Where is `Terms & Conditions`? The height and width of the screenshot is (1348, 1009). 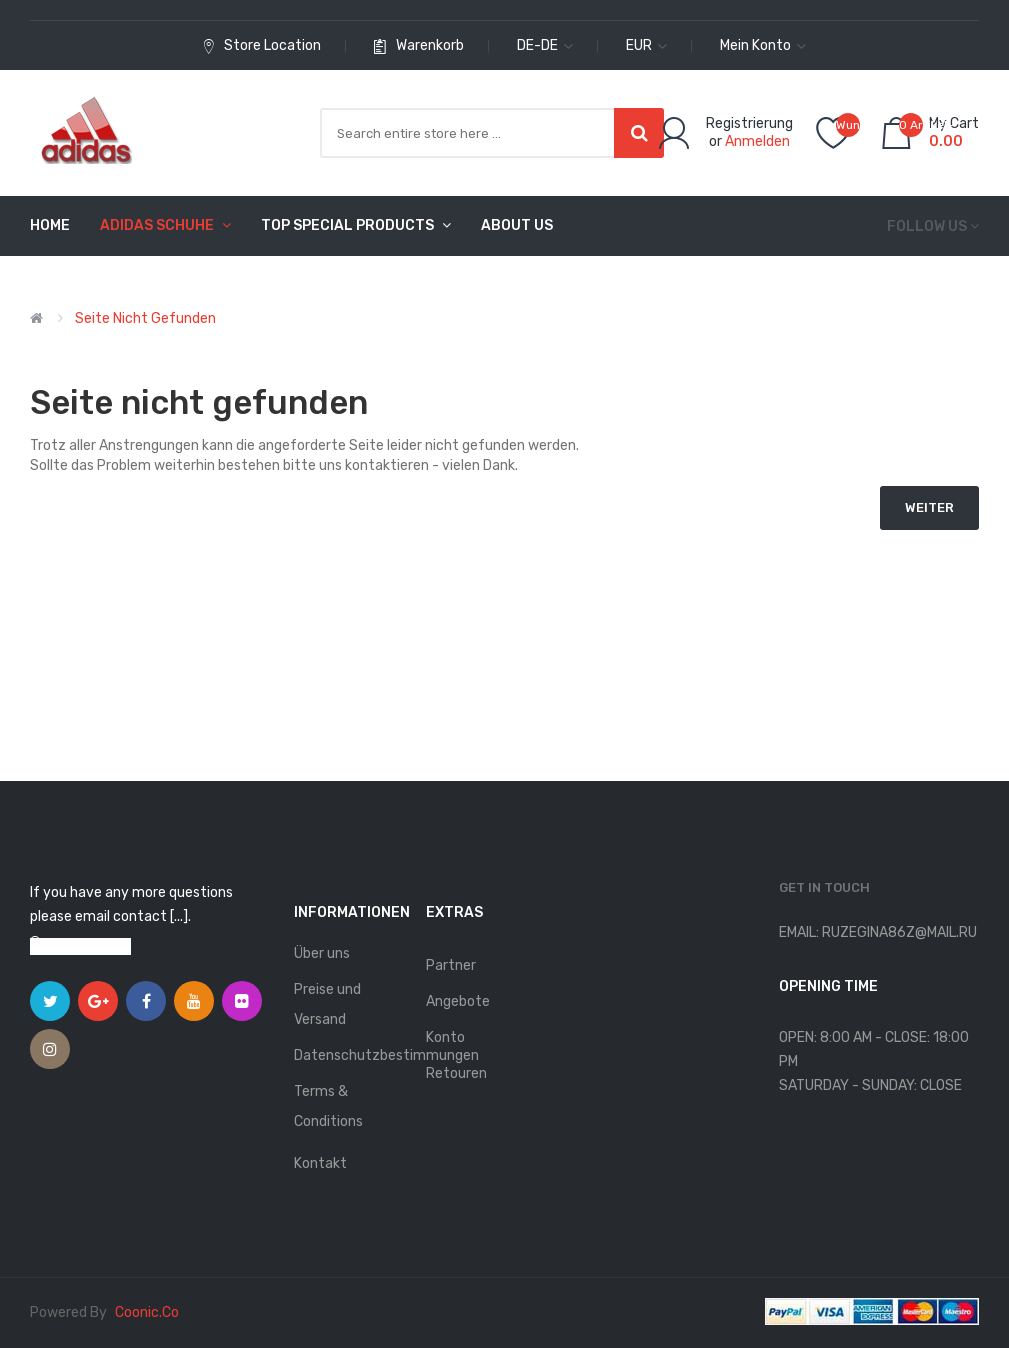
Terms & Conditions is located at coordinates (328, 1106).